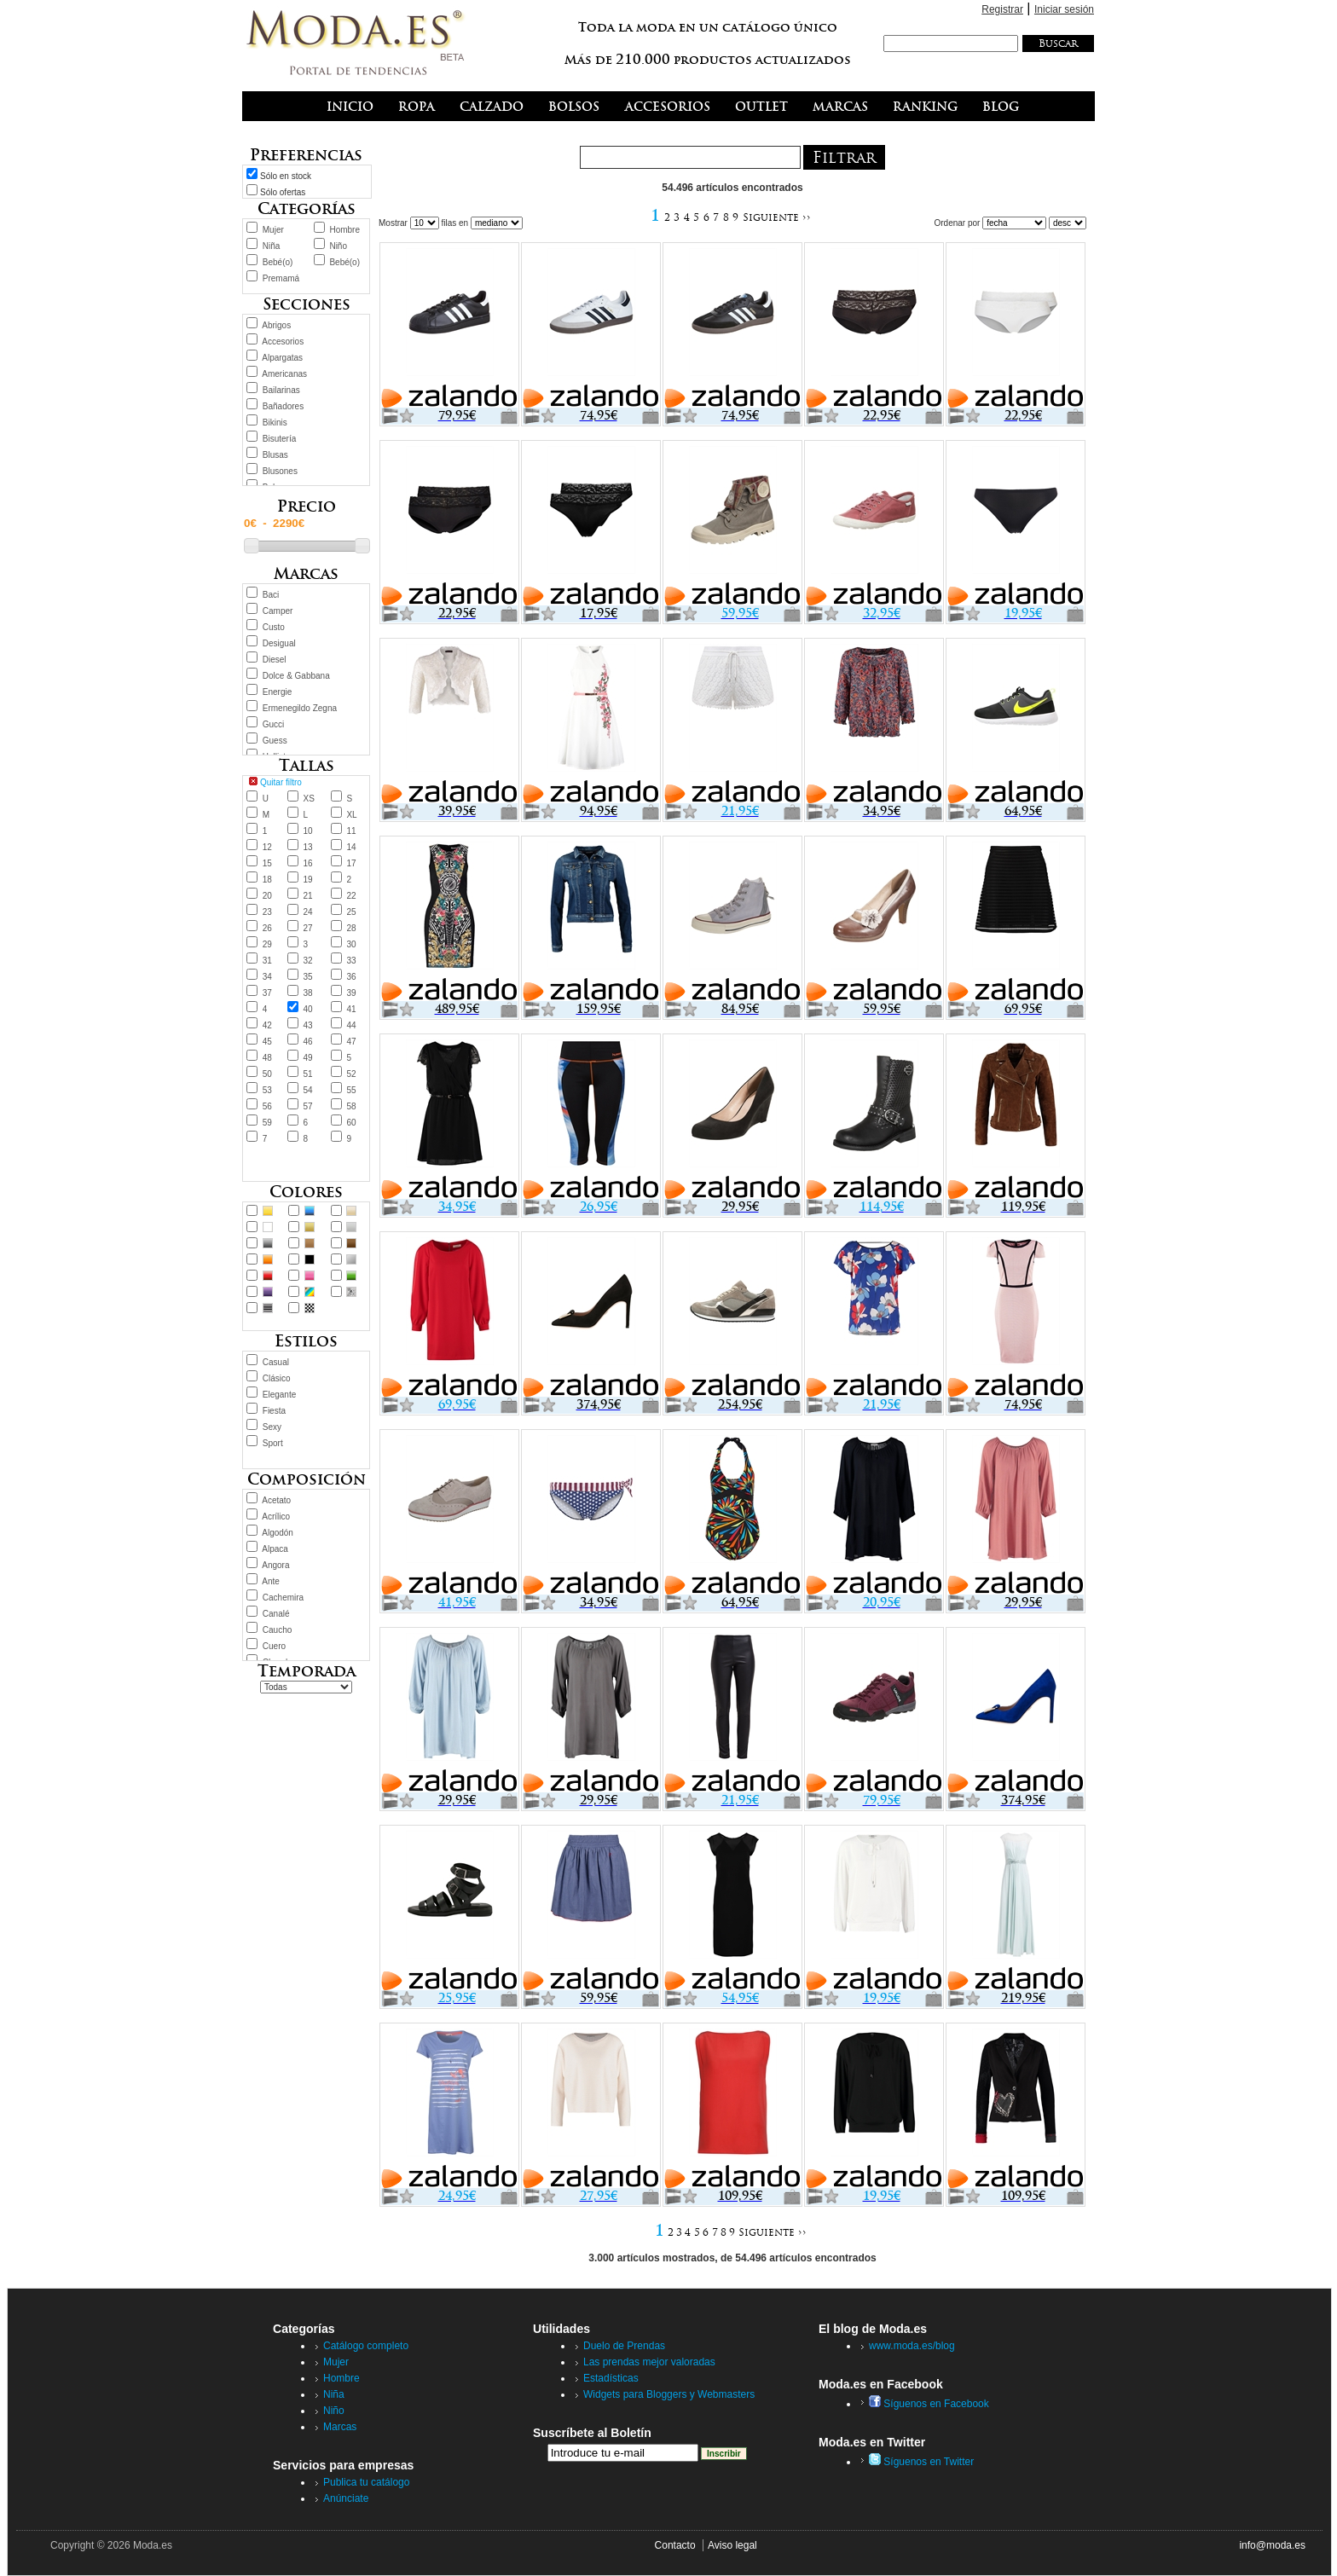  I want to click on Blusones, so click(280, 471).